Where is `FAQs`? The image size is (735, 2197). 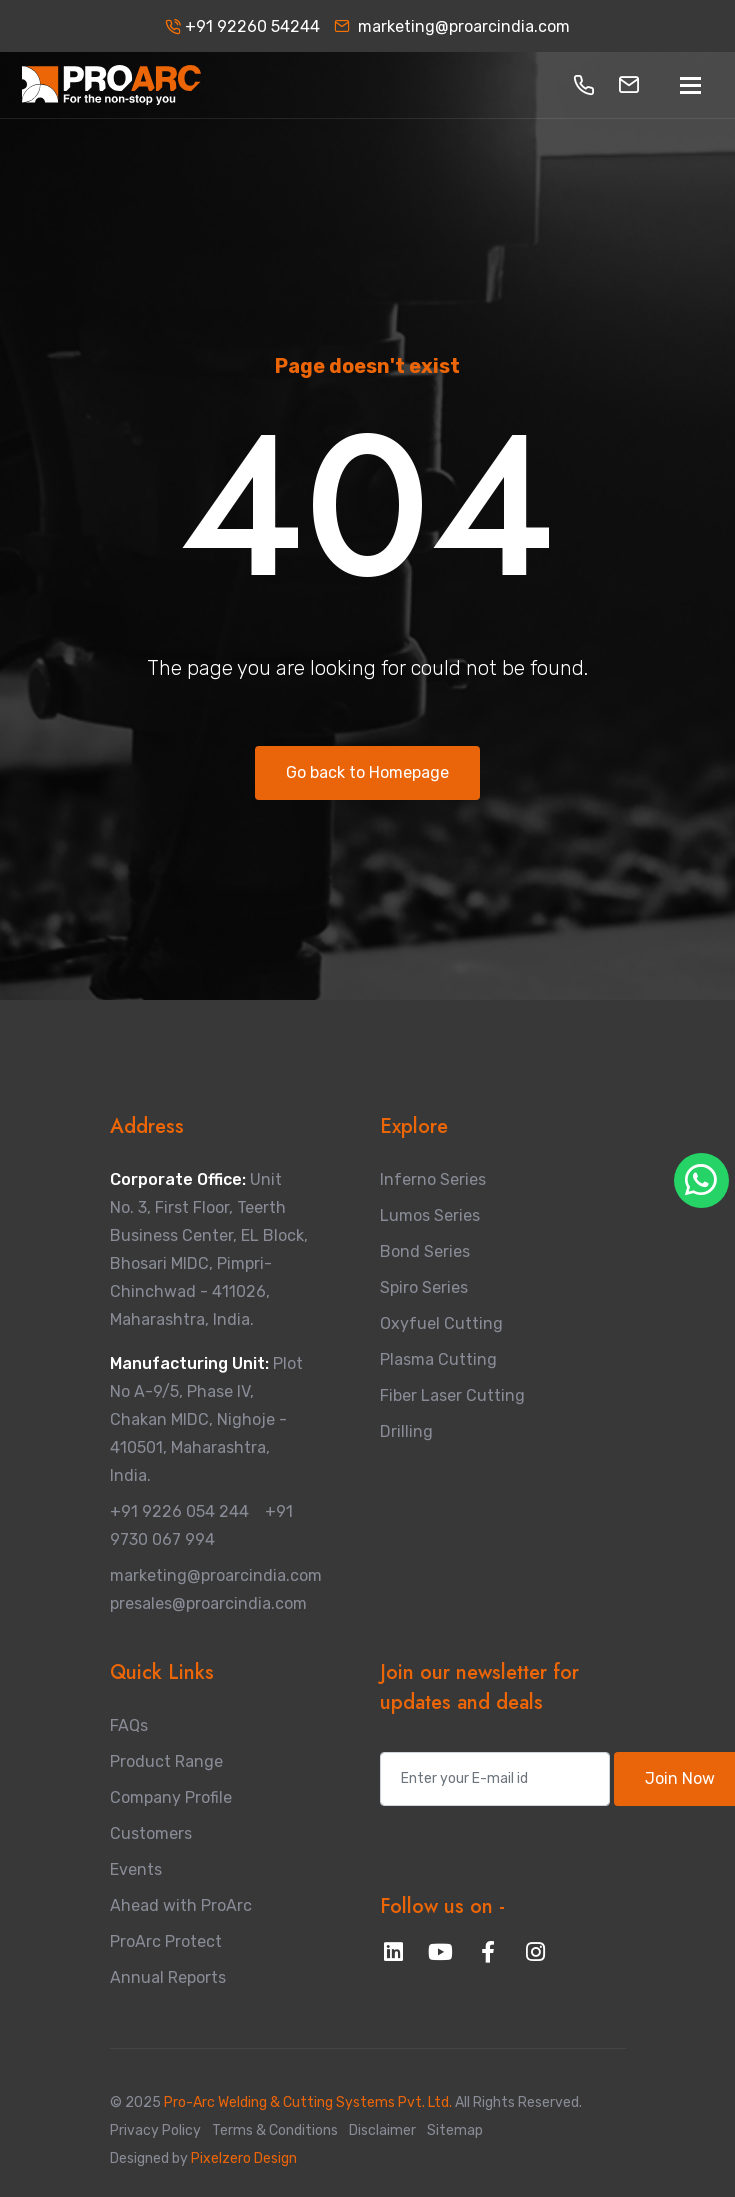 FAQs is located at coordinates (129, 1725).